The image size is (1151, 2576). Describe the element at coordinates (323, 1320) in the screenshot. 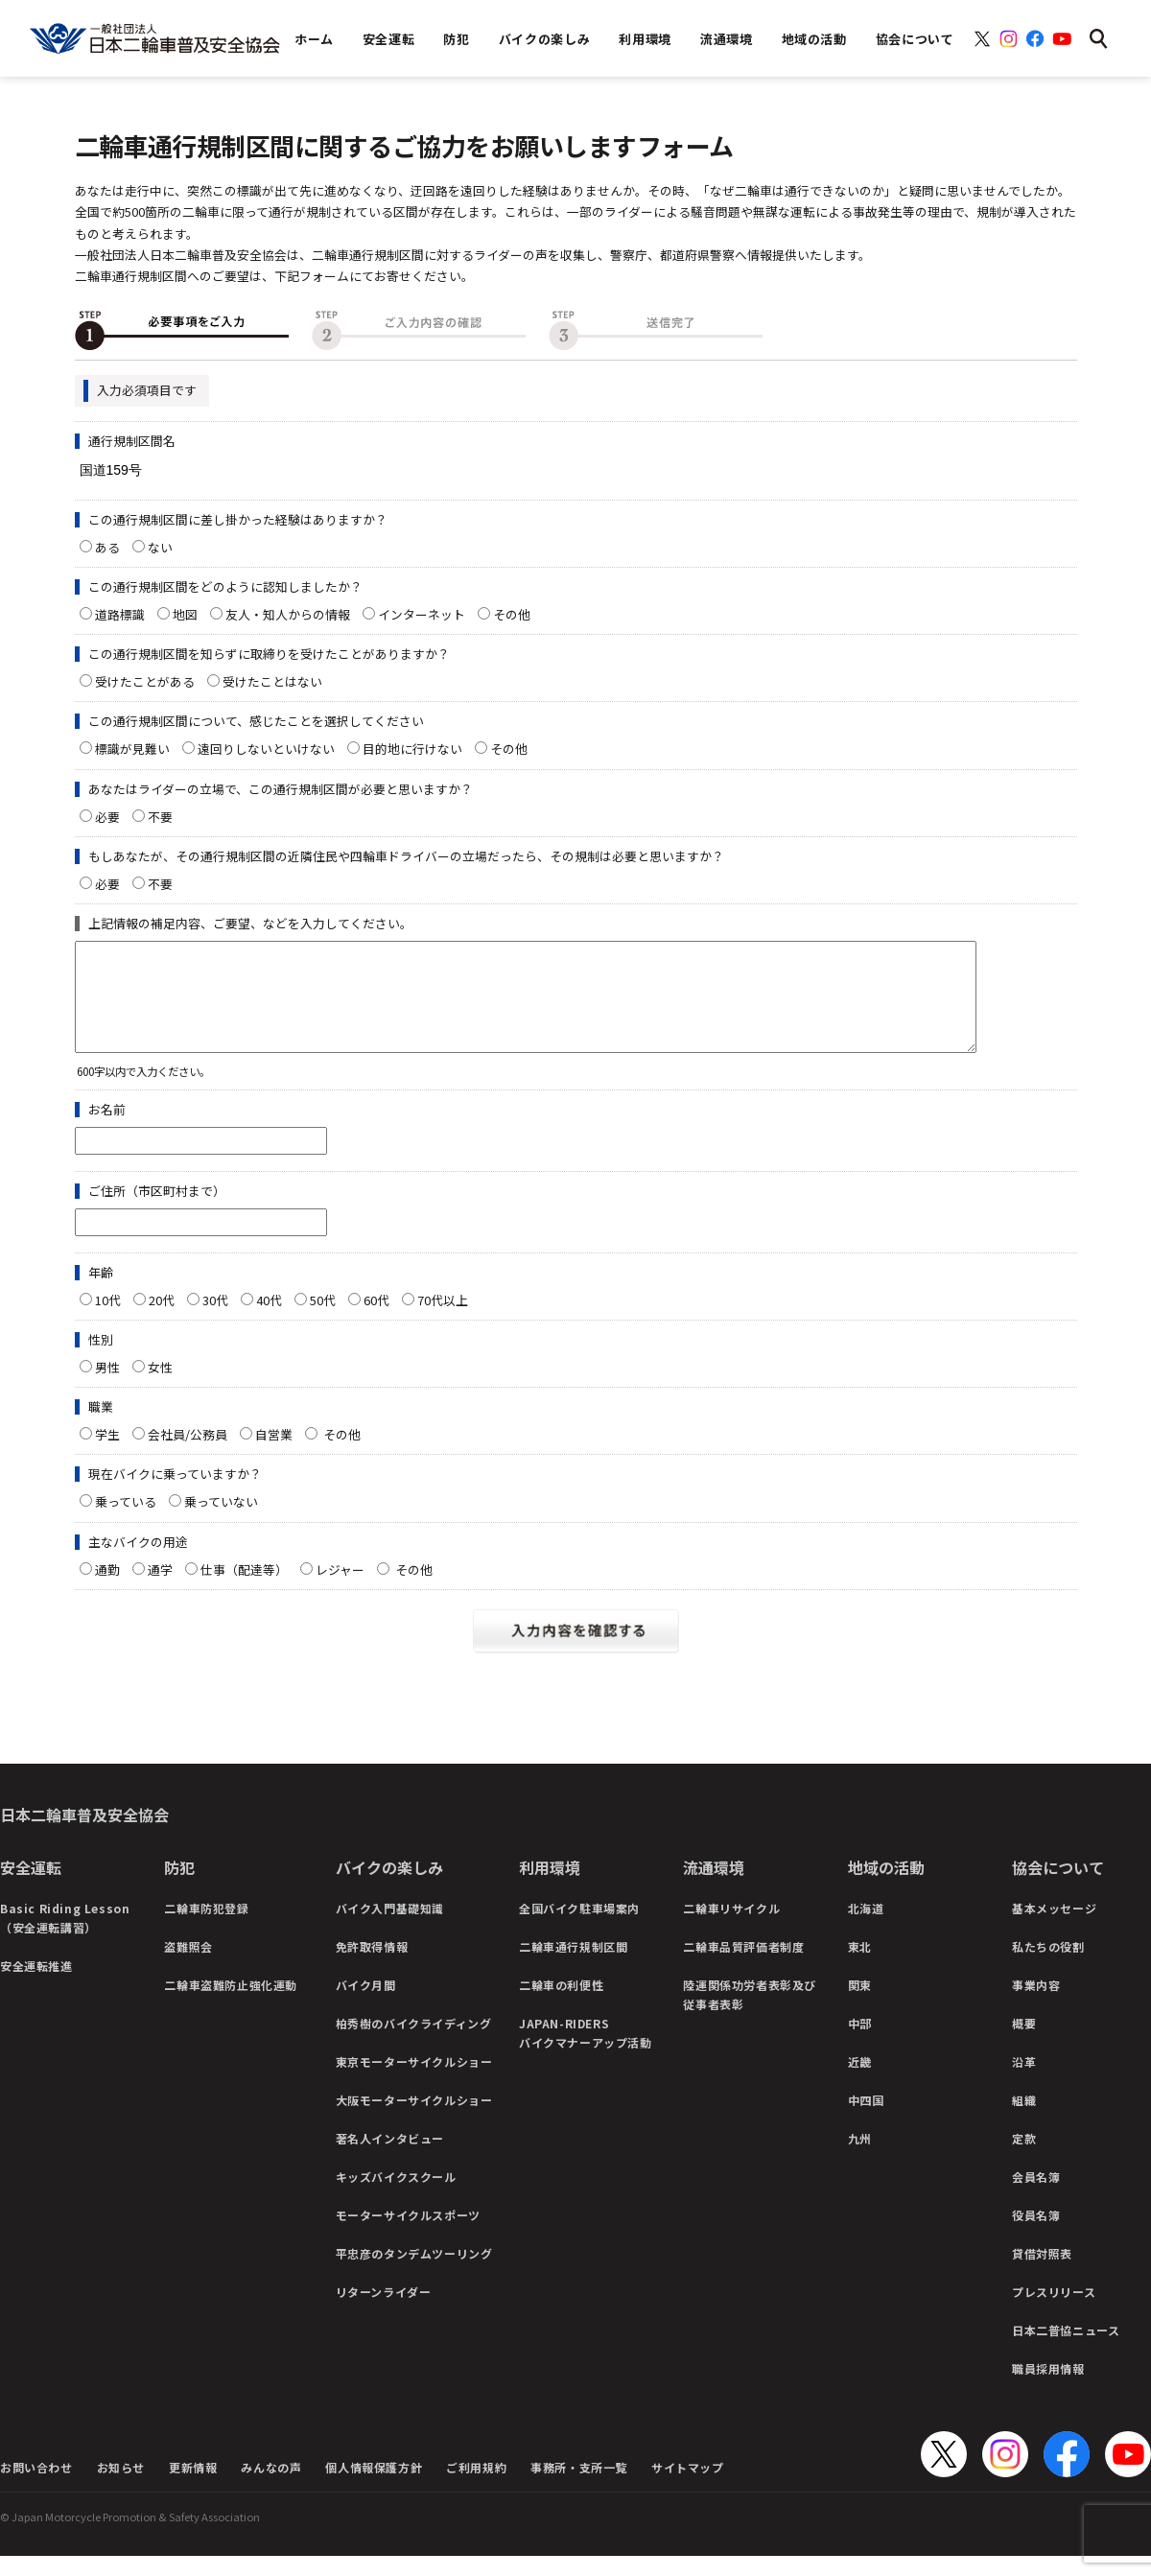

I see `50代` at that location.